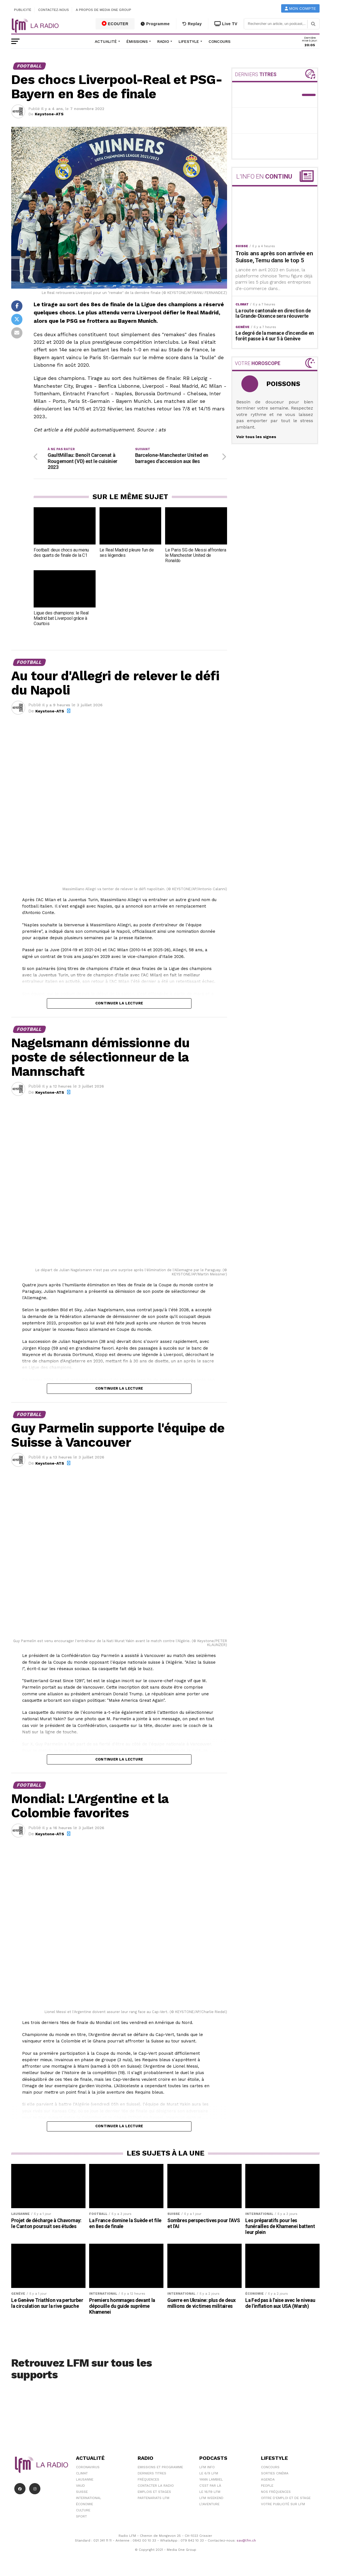 This screenshot has width=356, height=2576. What do you see at coordinates (155, 24) in the screenshot?
I see `Programme` at bounding box center [155, 24].